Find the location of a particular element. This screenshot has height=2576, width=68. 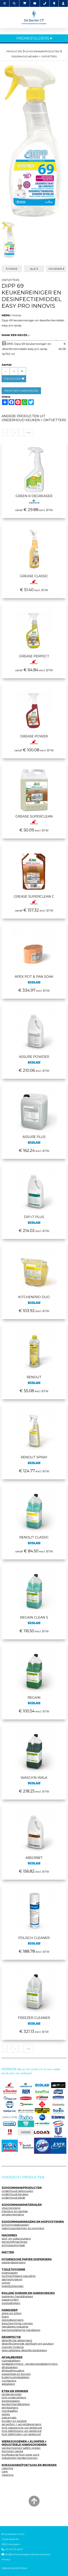

PROMOFOLDERS is located at coordinates (34, 38).